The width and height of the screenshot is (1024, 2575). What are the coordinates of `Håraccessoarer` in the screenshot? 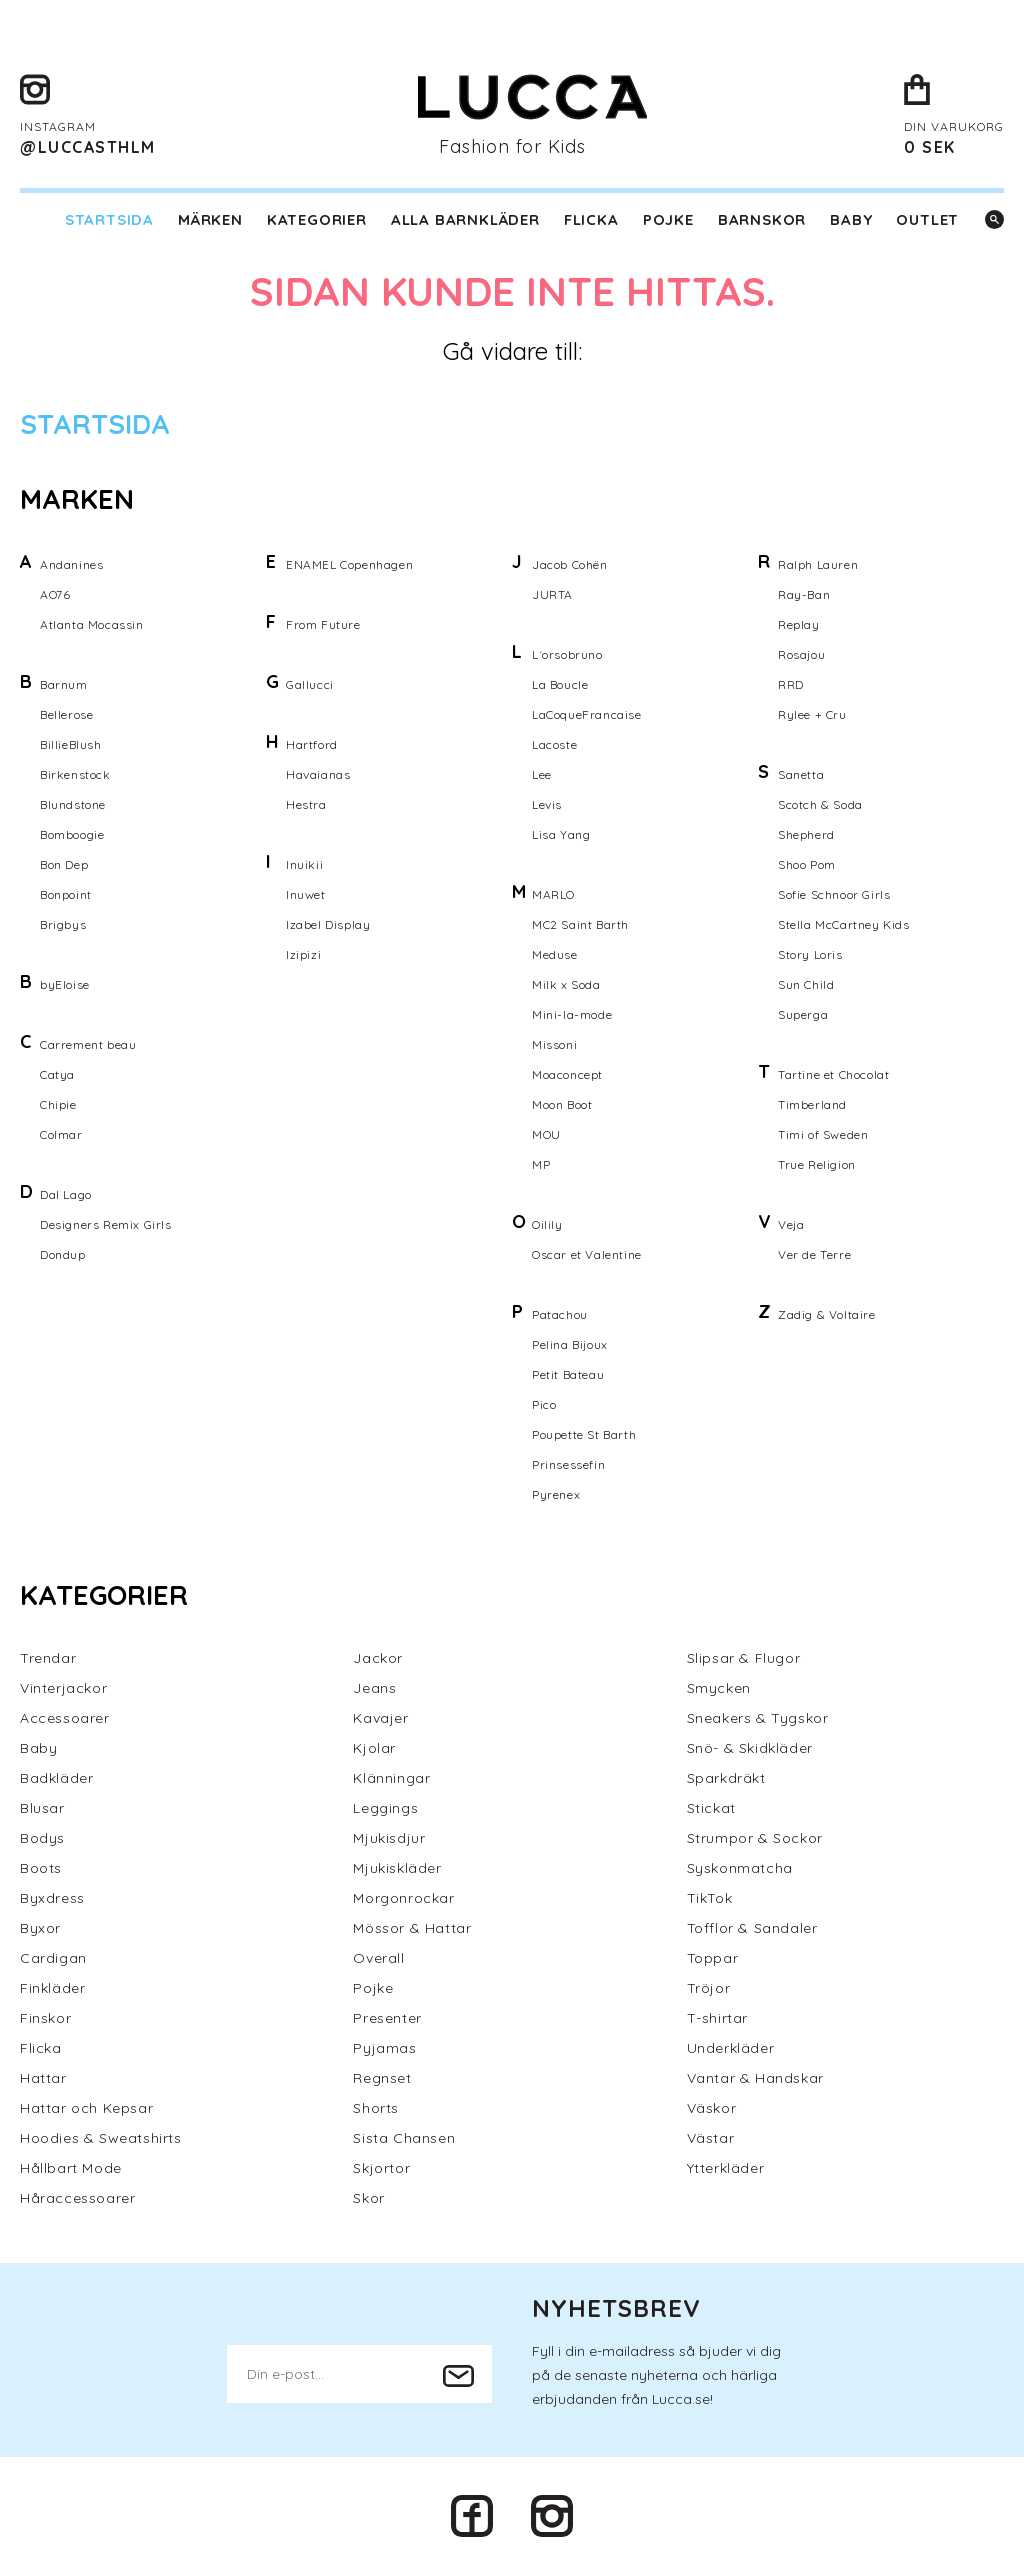 It's located at (77, 2198).